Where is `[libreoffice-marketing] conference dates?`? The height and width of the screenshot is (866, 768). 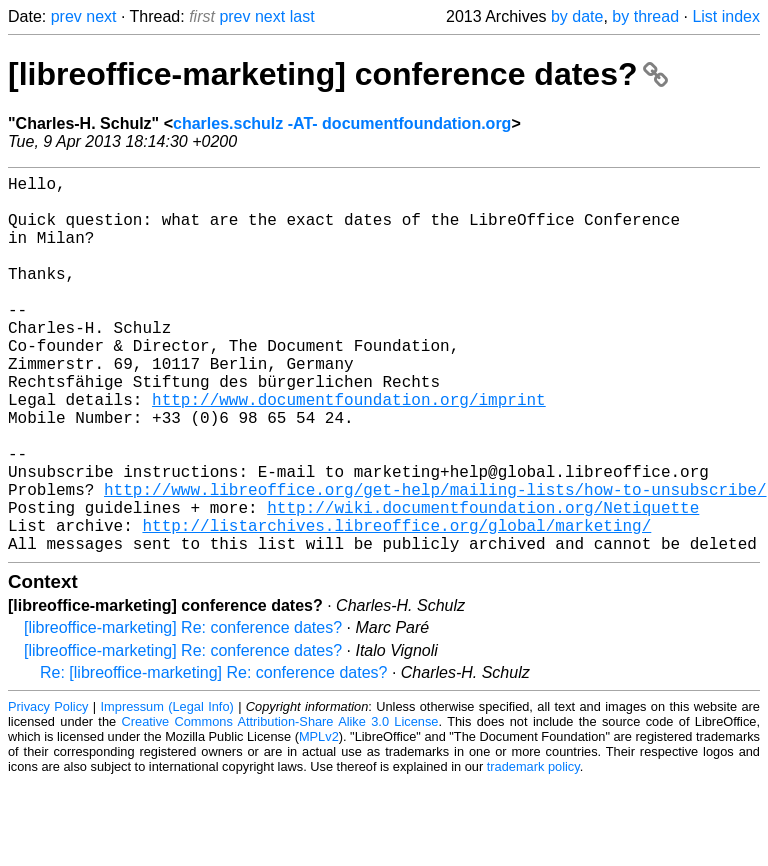
[libreoffice-marketing] conference dates? is located at coordinates (338, 74).